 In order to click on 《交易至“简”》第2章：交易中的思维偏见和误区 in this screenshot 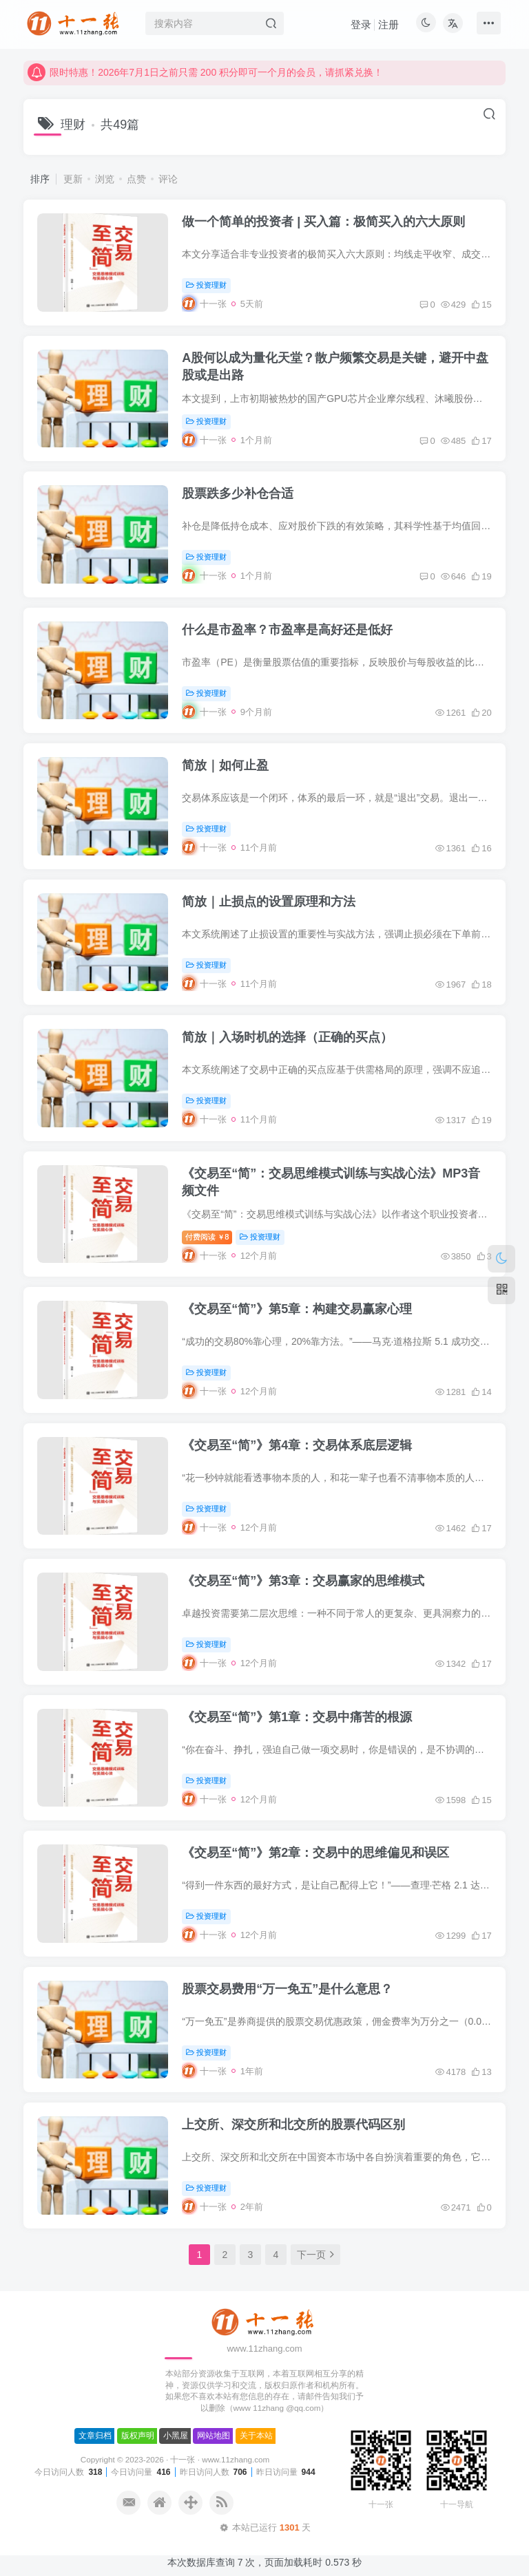, I will do `click(315, 1853)`.